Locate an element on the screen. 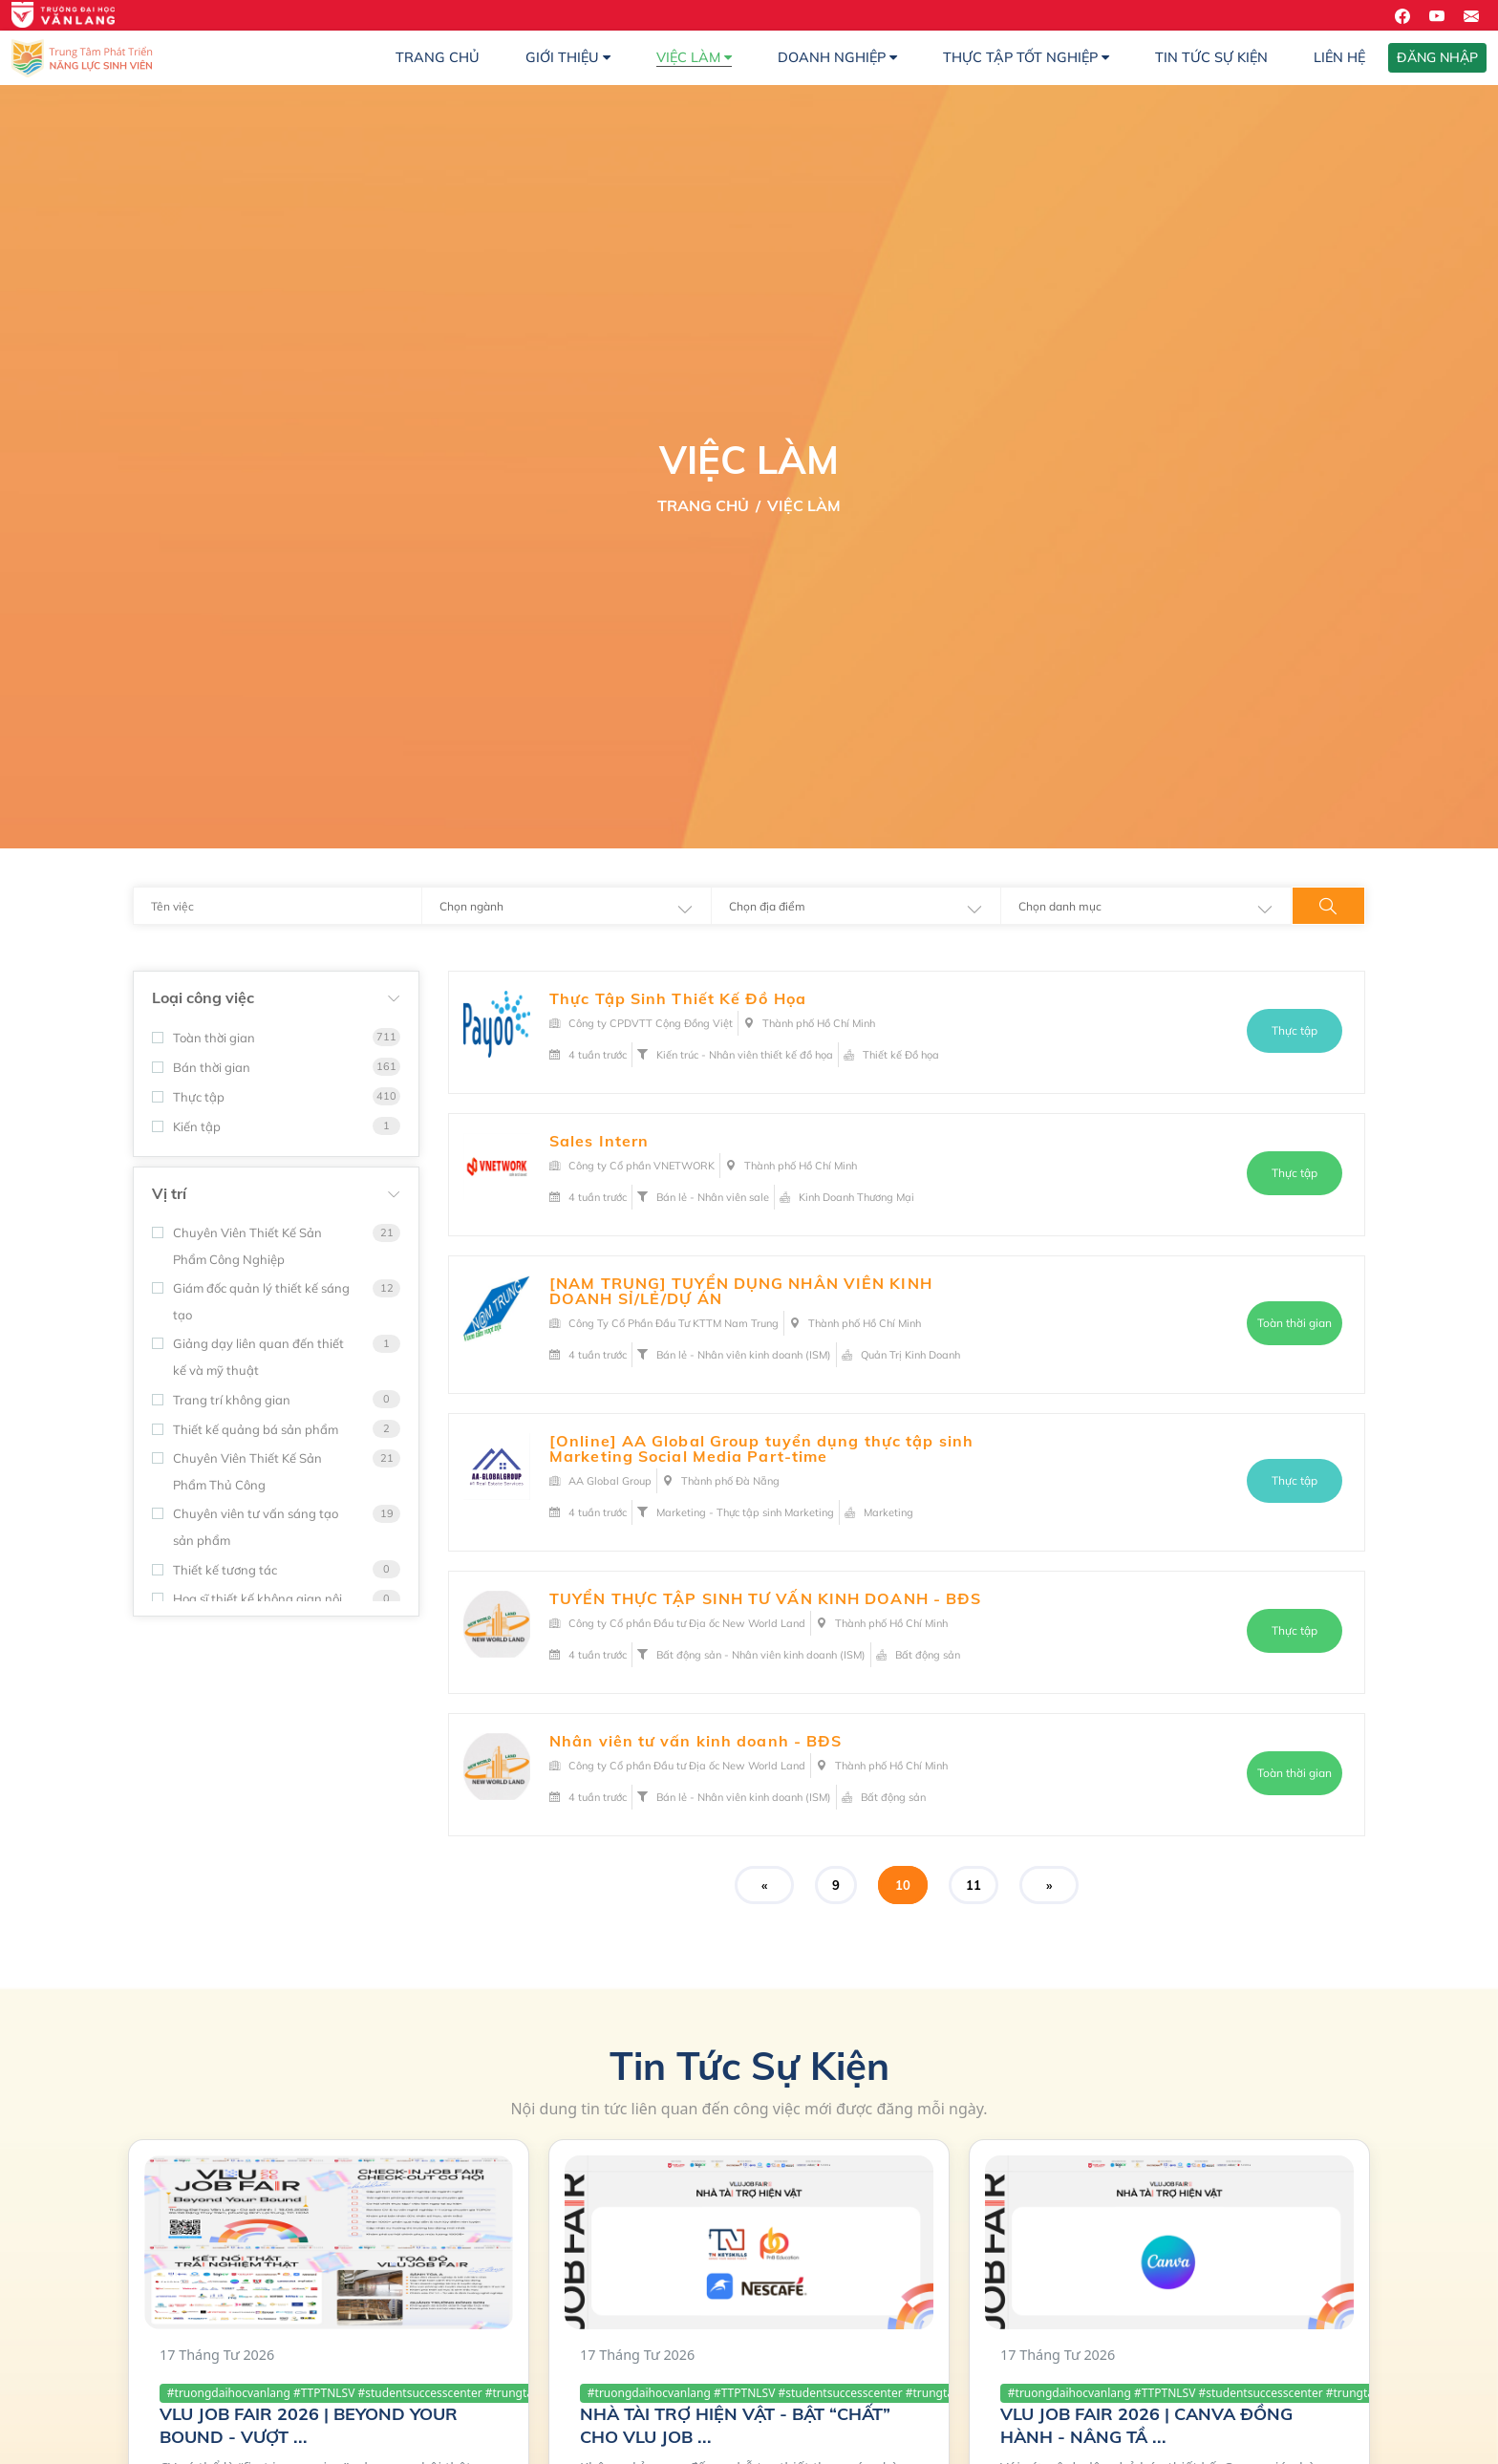  Trang chủ is located at coordinates (438, 57).